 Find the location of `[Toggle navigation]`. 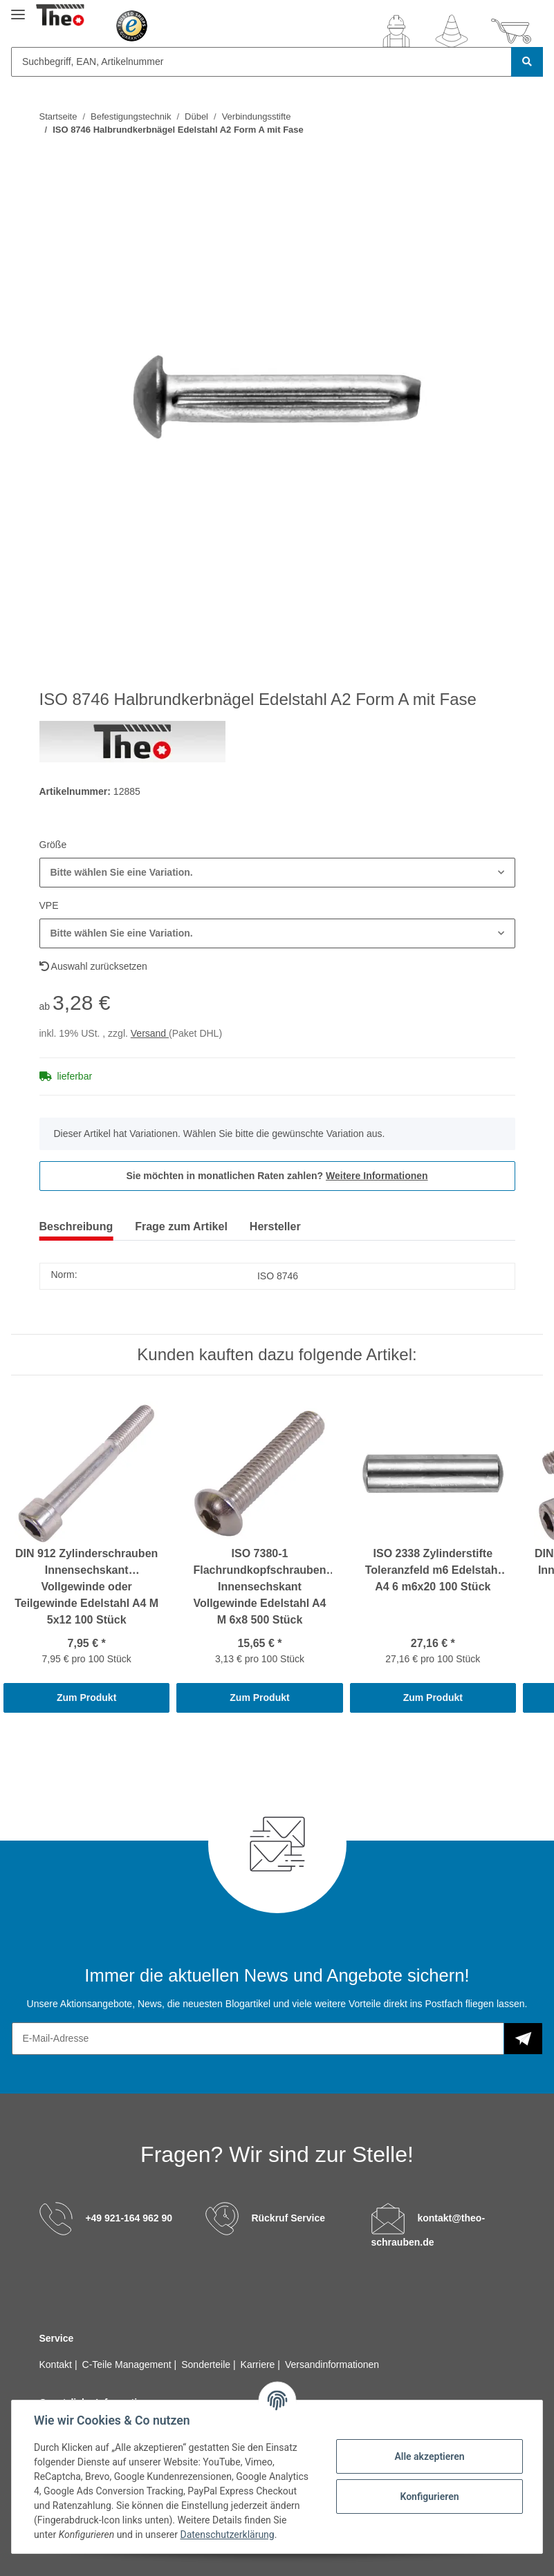

[Toggle navigation] is located at coordinates (18, 8).